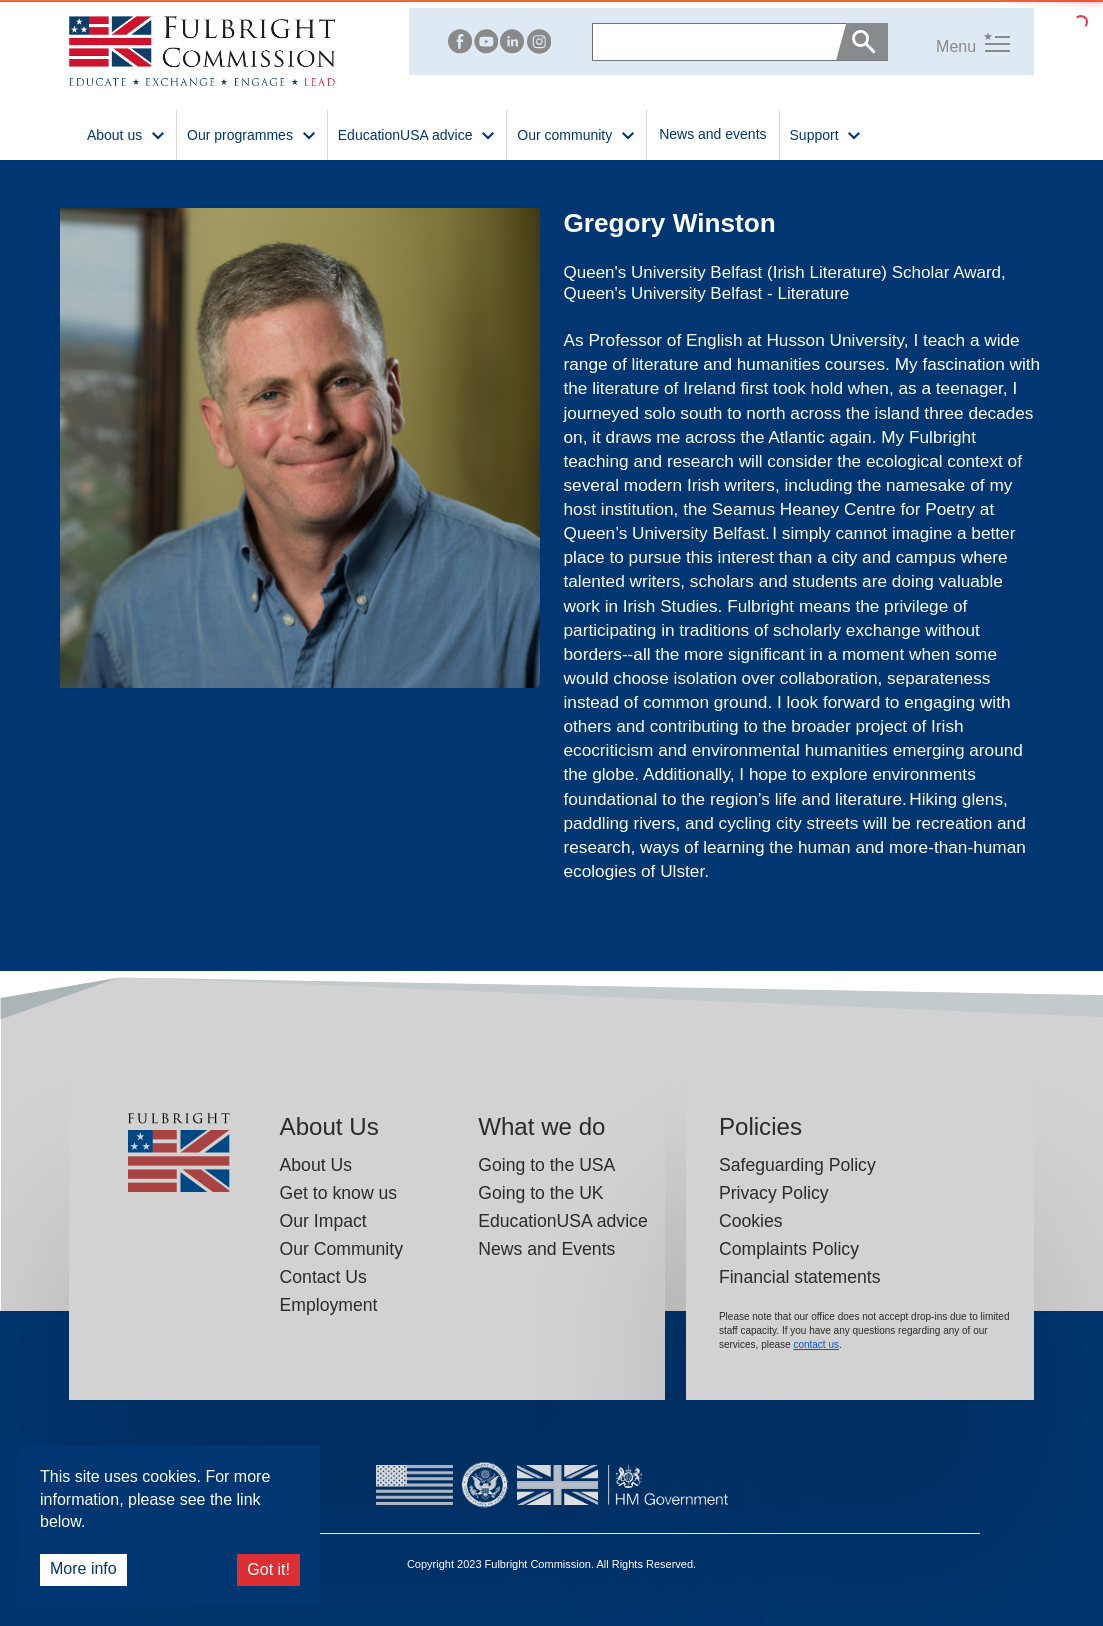 This screenshot has width=1103, height=1626. I want to click on Going to the USA, so click(546, 1165).